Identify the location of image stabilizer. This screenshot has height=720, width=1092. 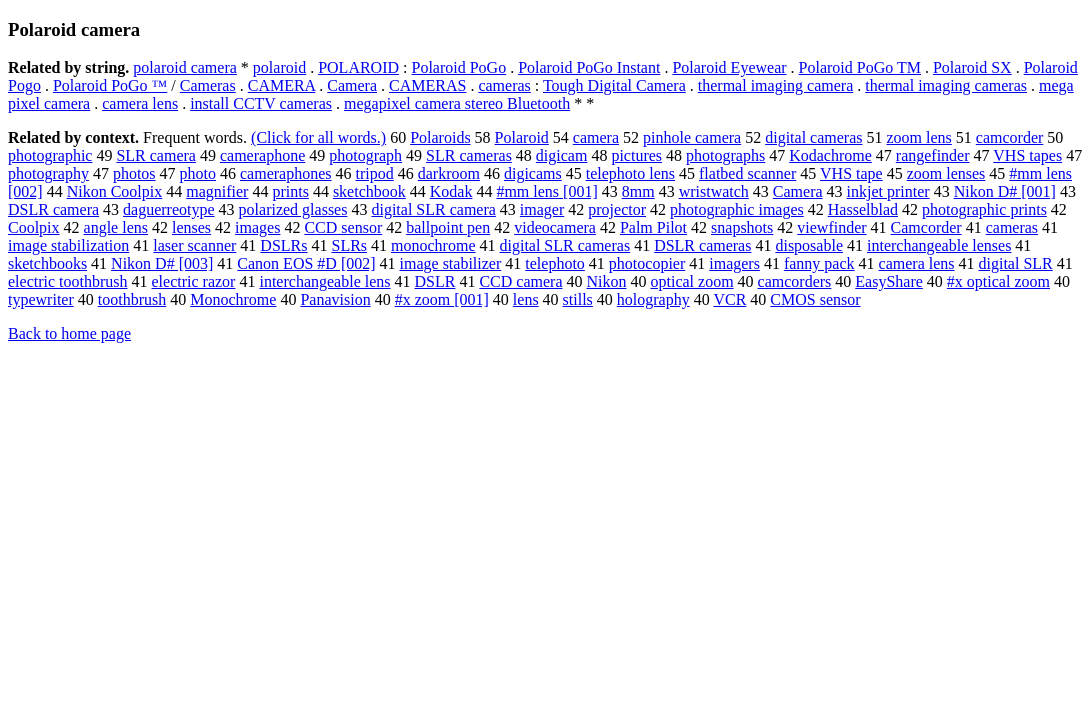
(451, 263).